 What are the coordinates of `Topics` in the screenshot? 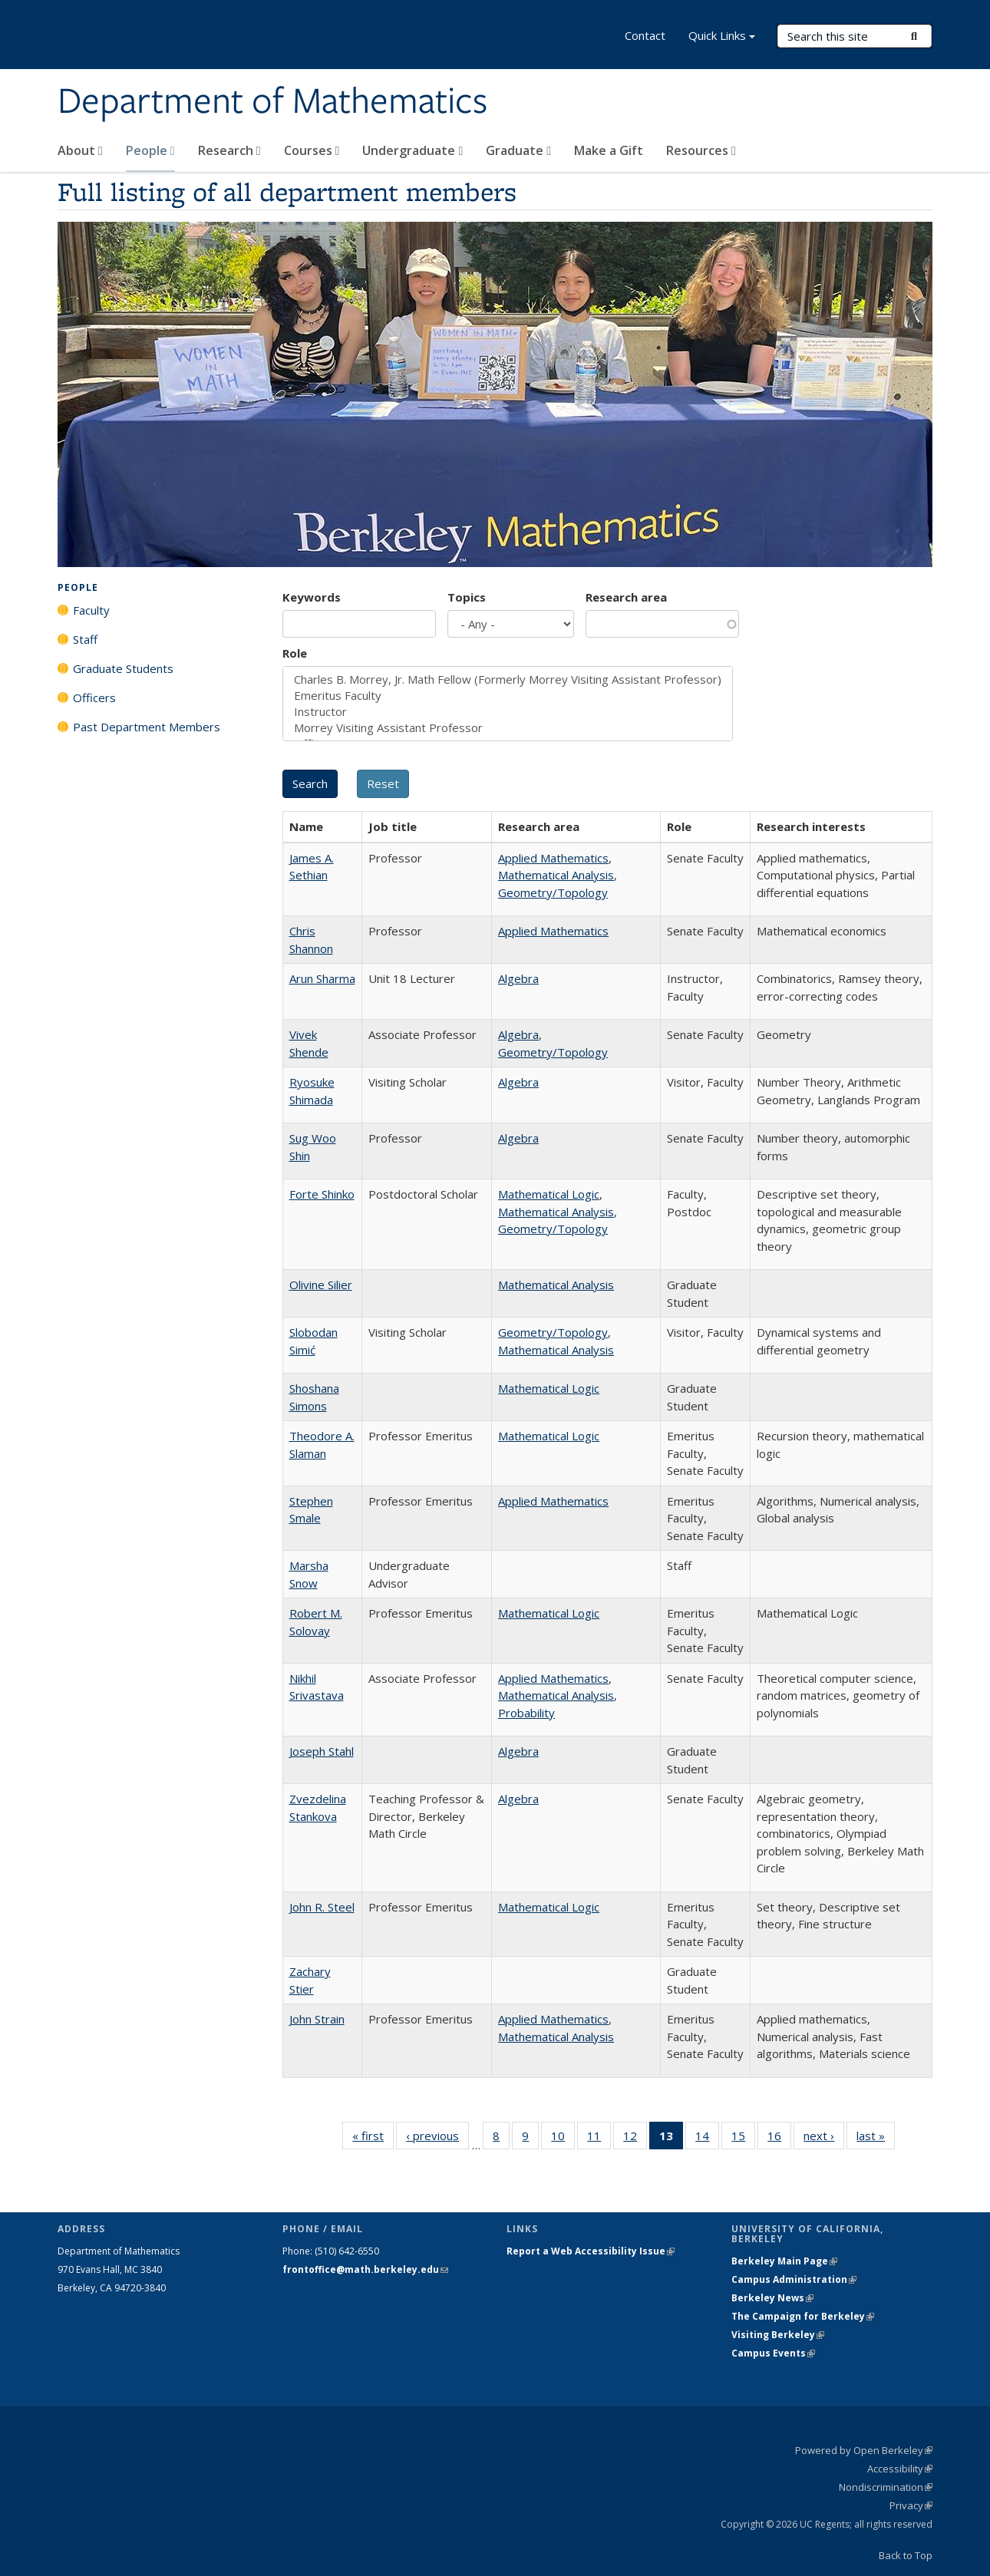 It's located at (466, 597).